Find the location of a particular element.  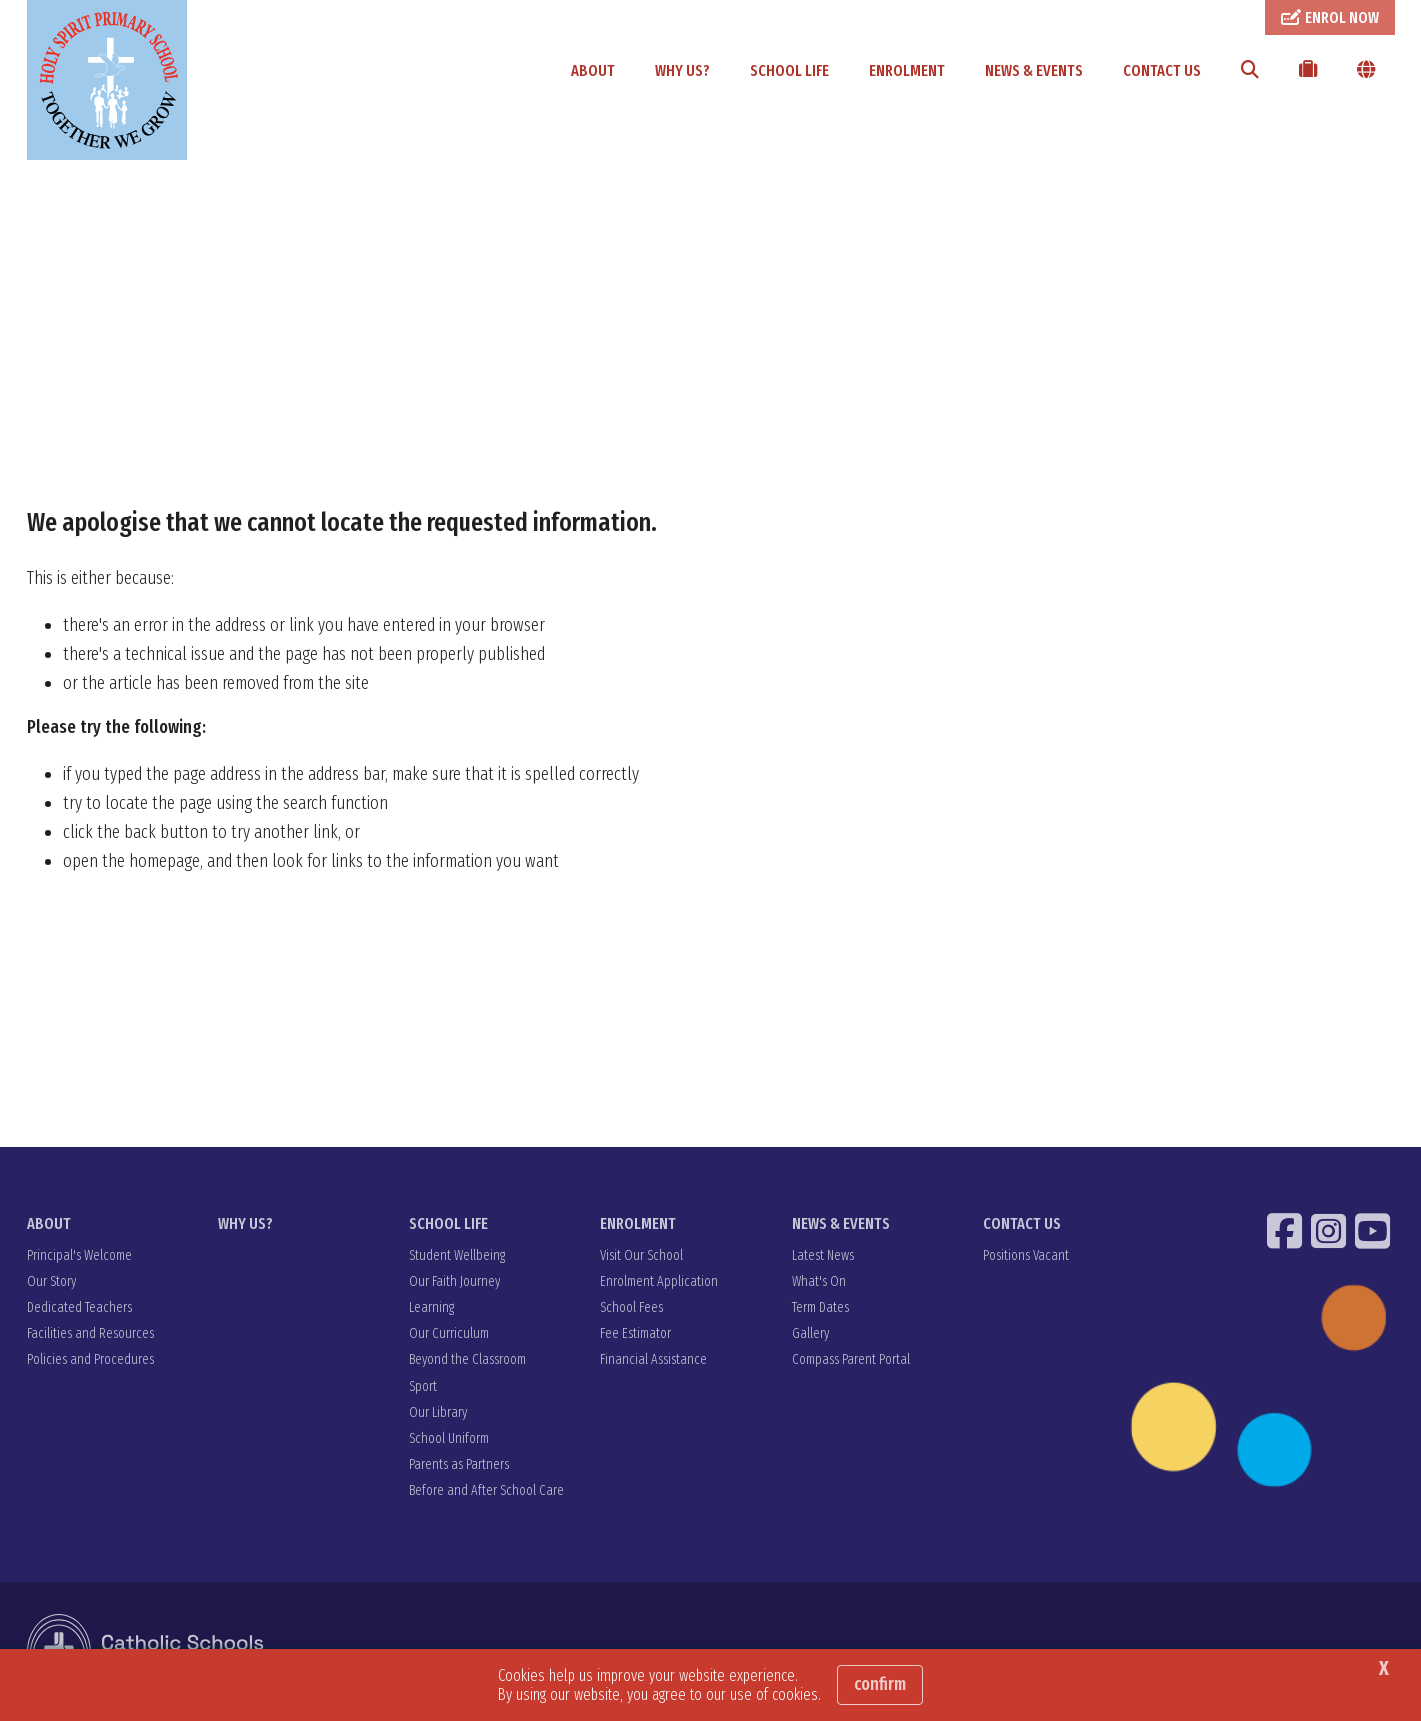

Before and After School Care is located at coordinates (486, 1491).